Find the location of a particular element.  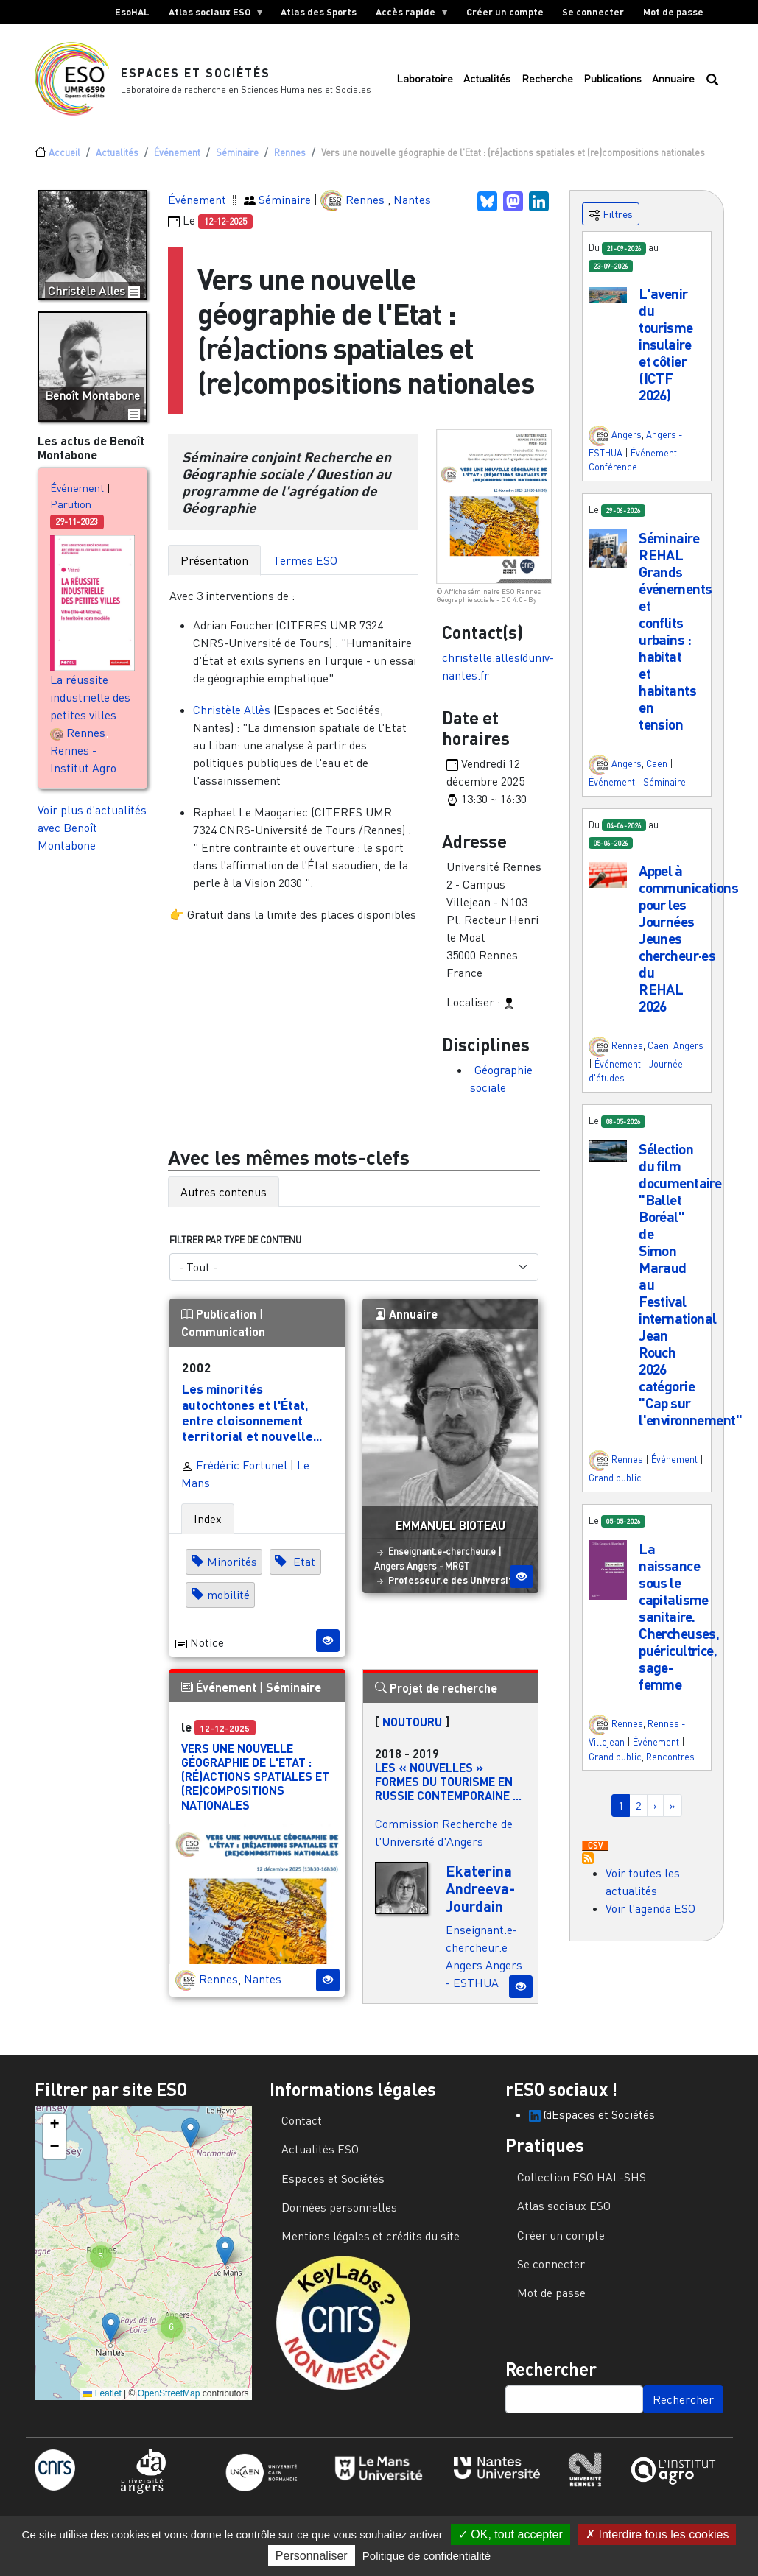

Interdire tous les cookies is located at coordinates (657, 2534).